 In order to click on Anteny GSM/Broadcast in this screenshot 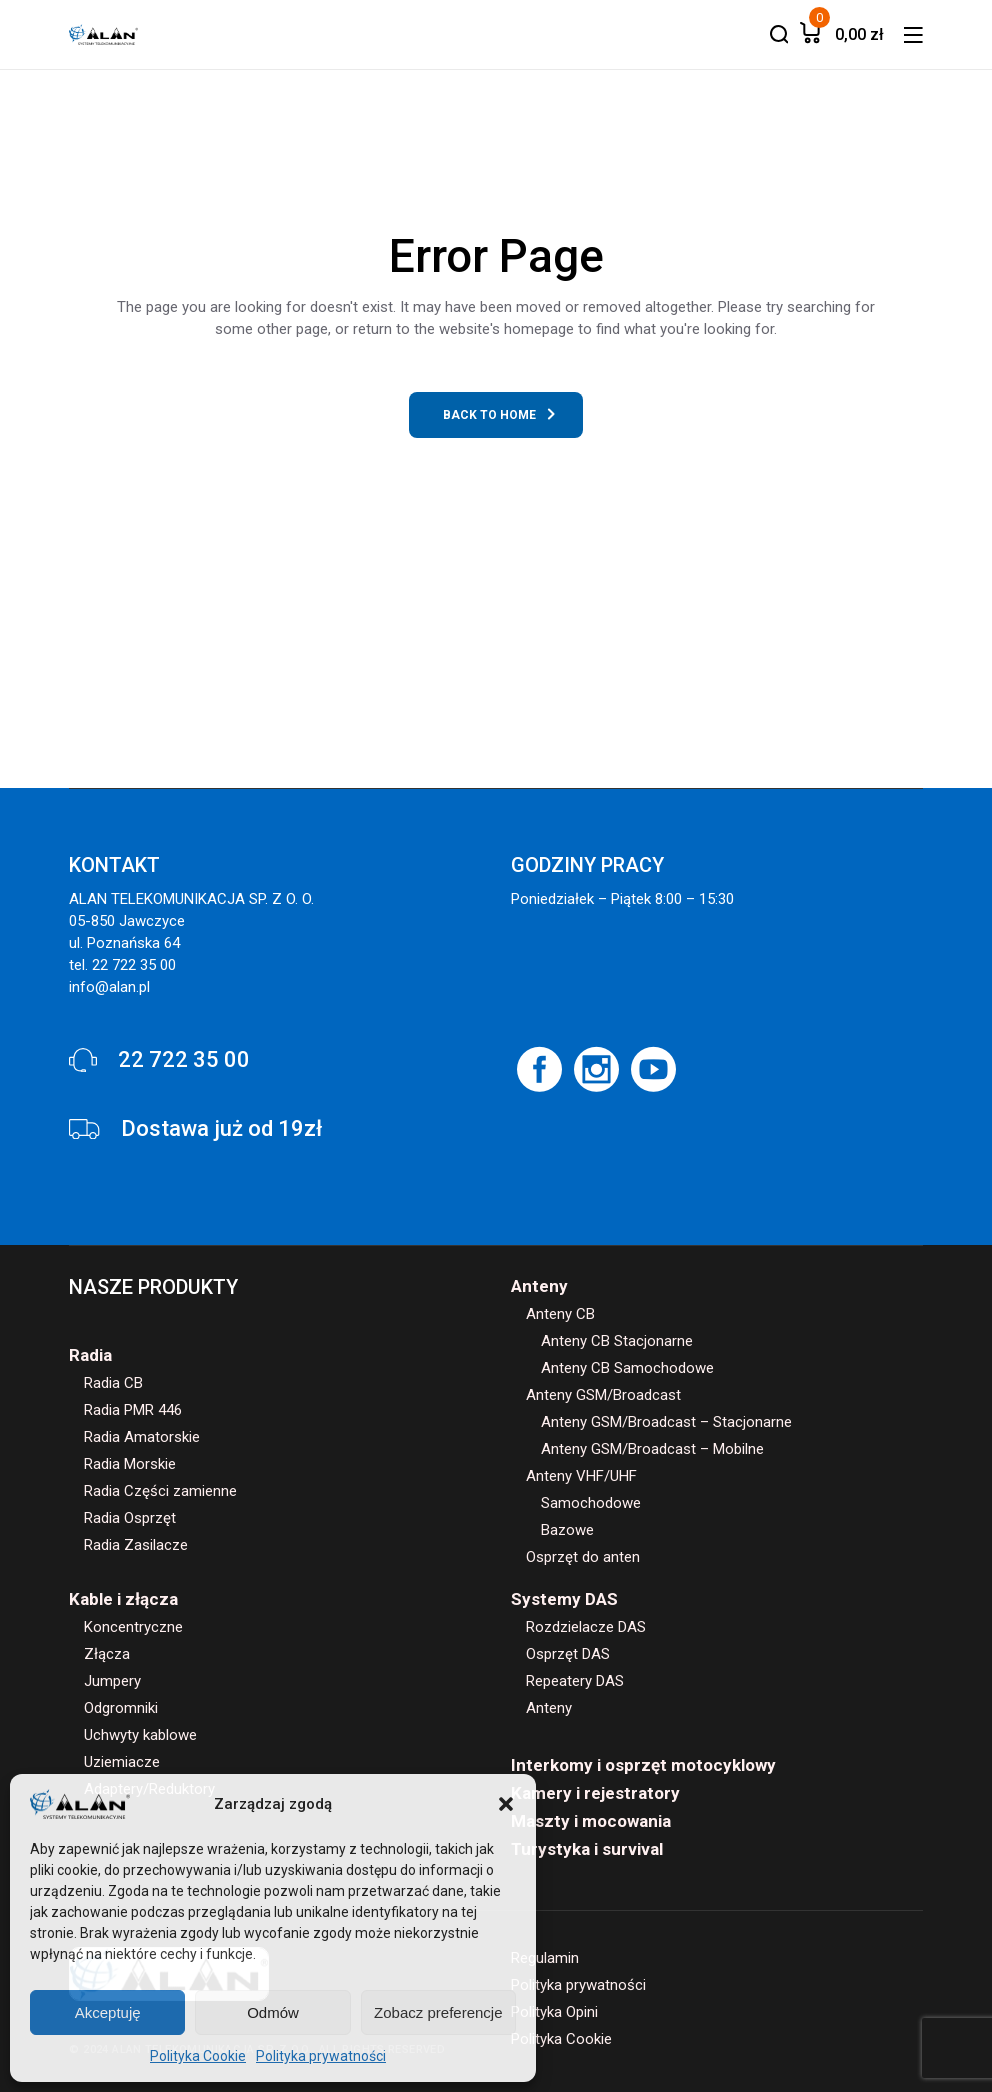, I will do `click(603, 1395)`.